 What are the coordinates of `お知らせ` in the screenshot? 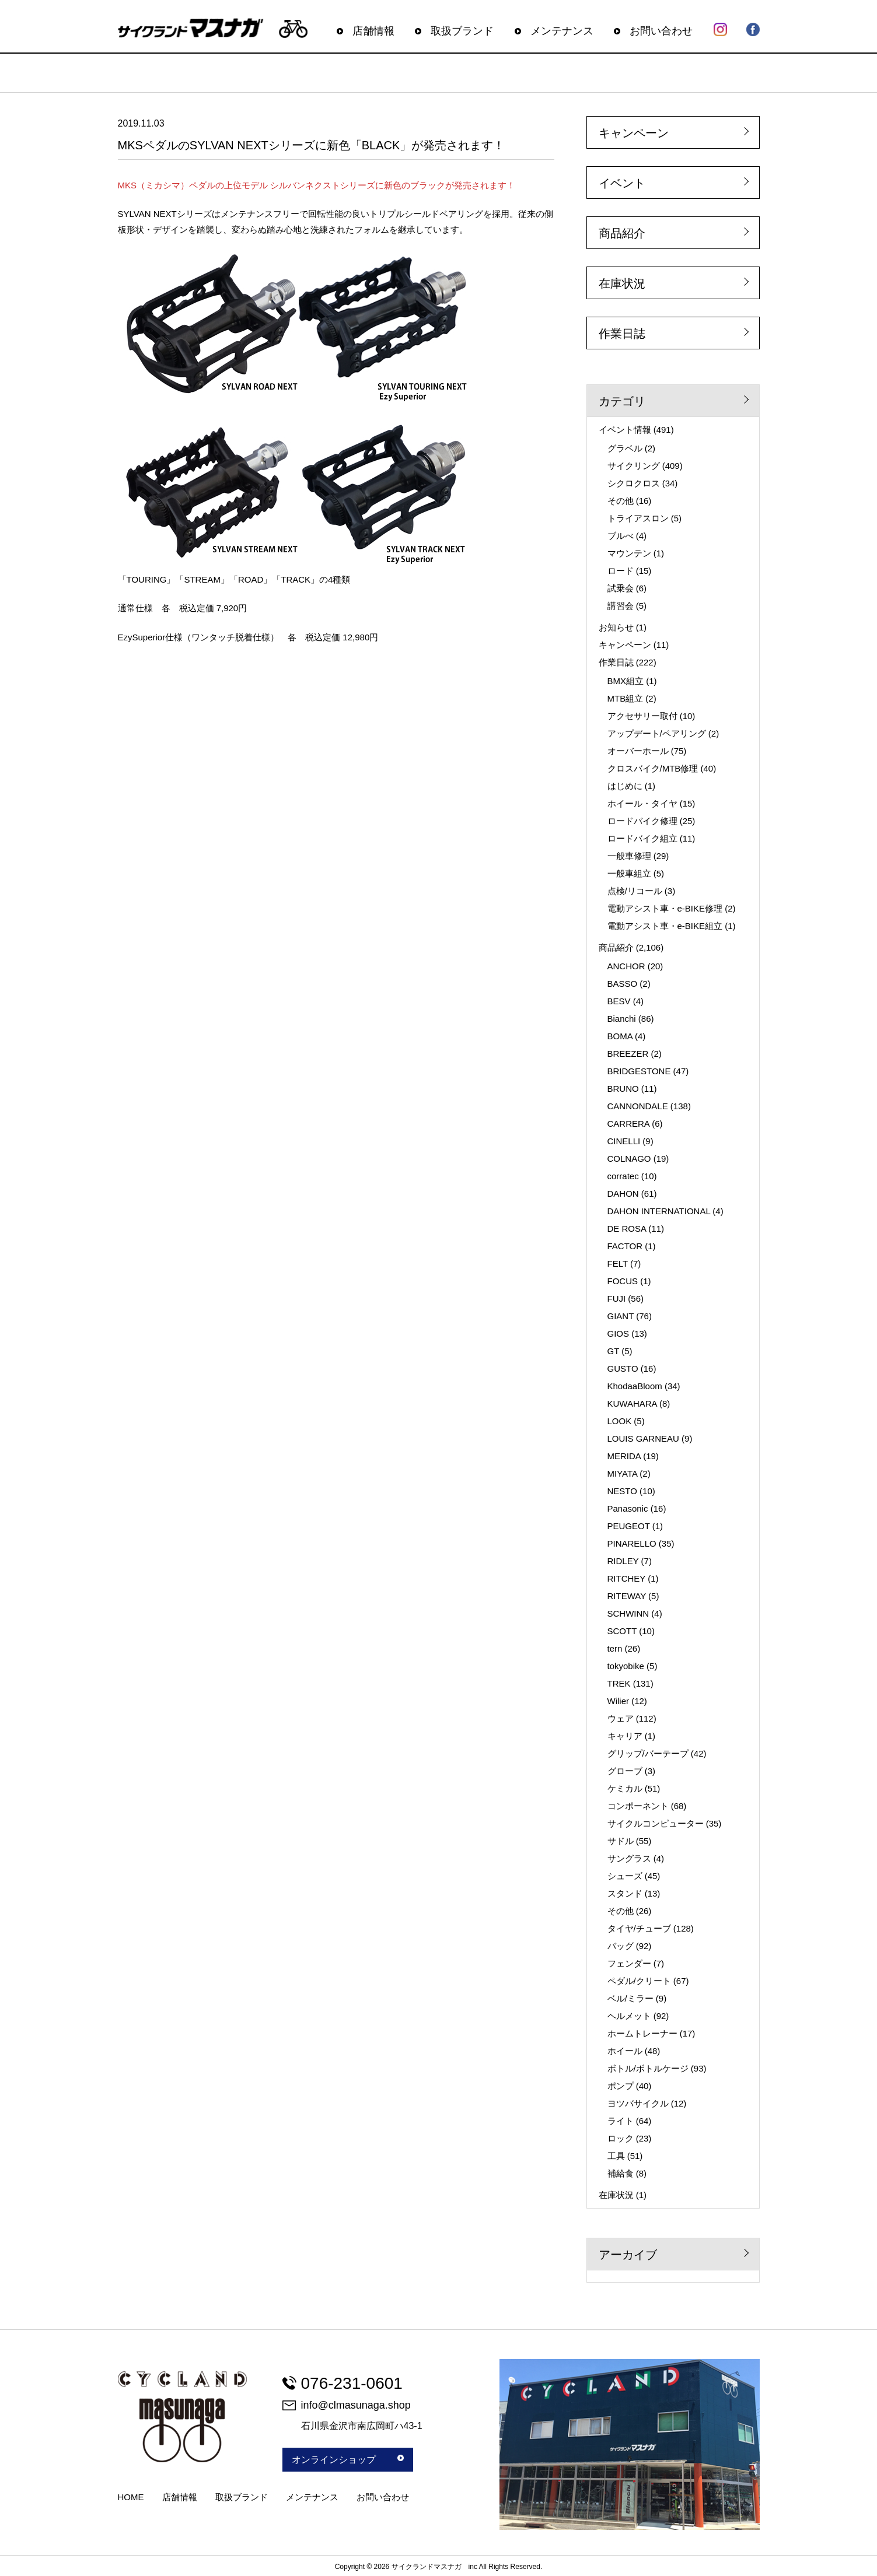 It's located at (616, 627).